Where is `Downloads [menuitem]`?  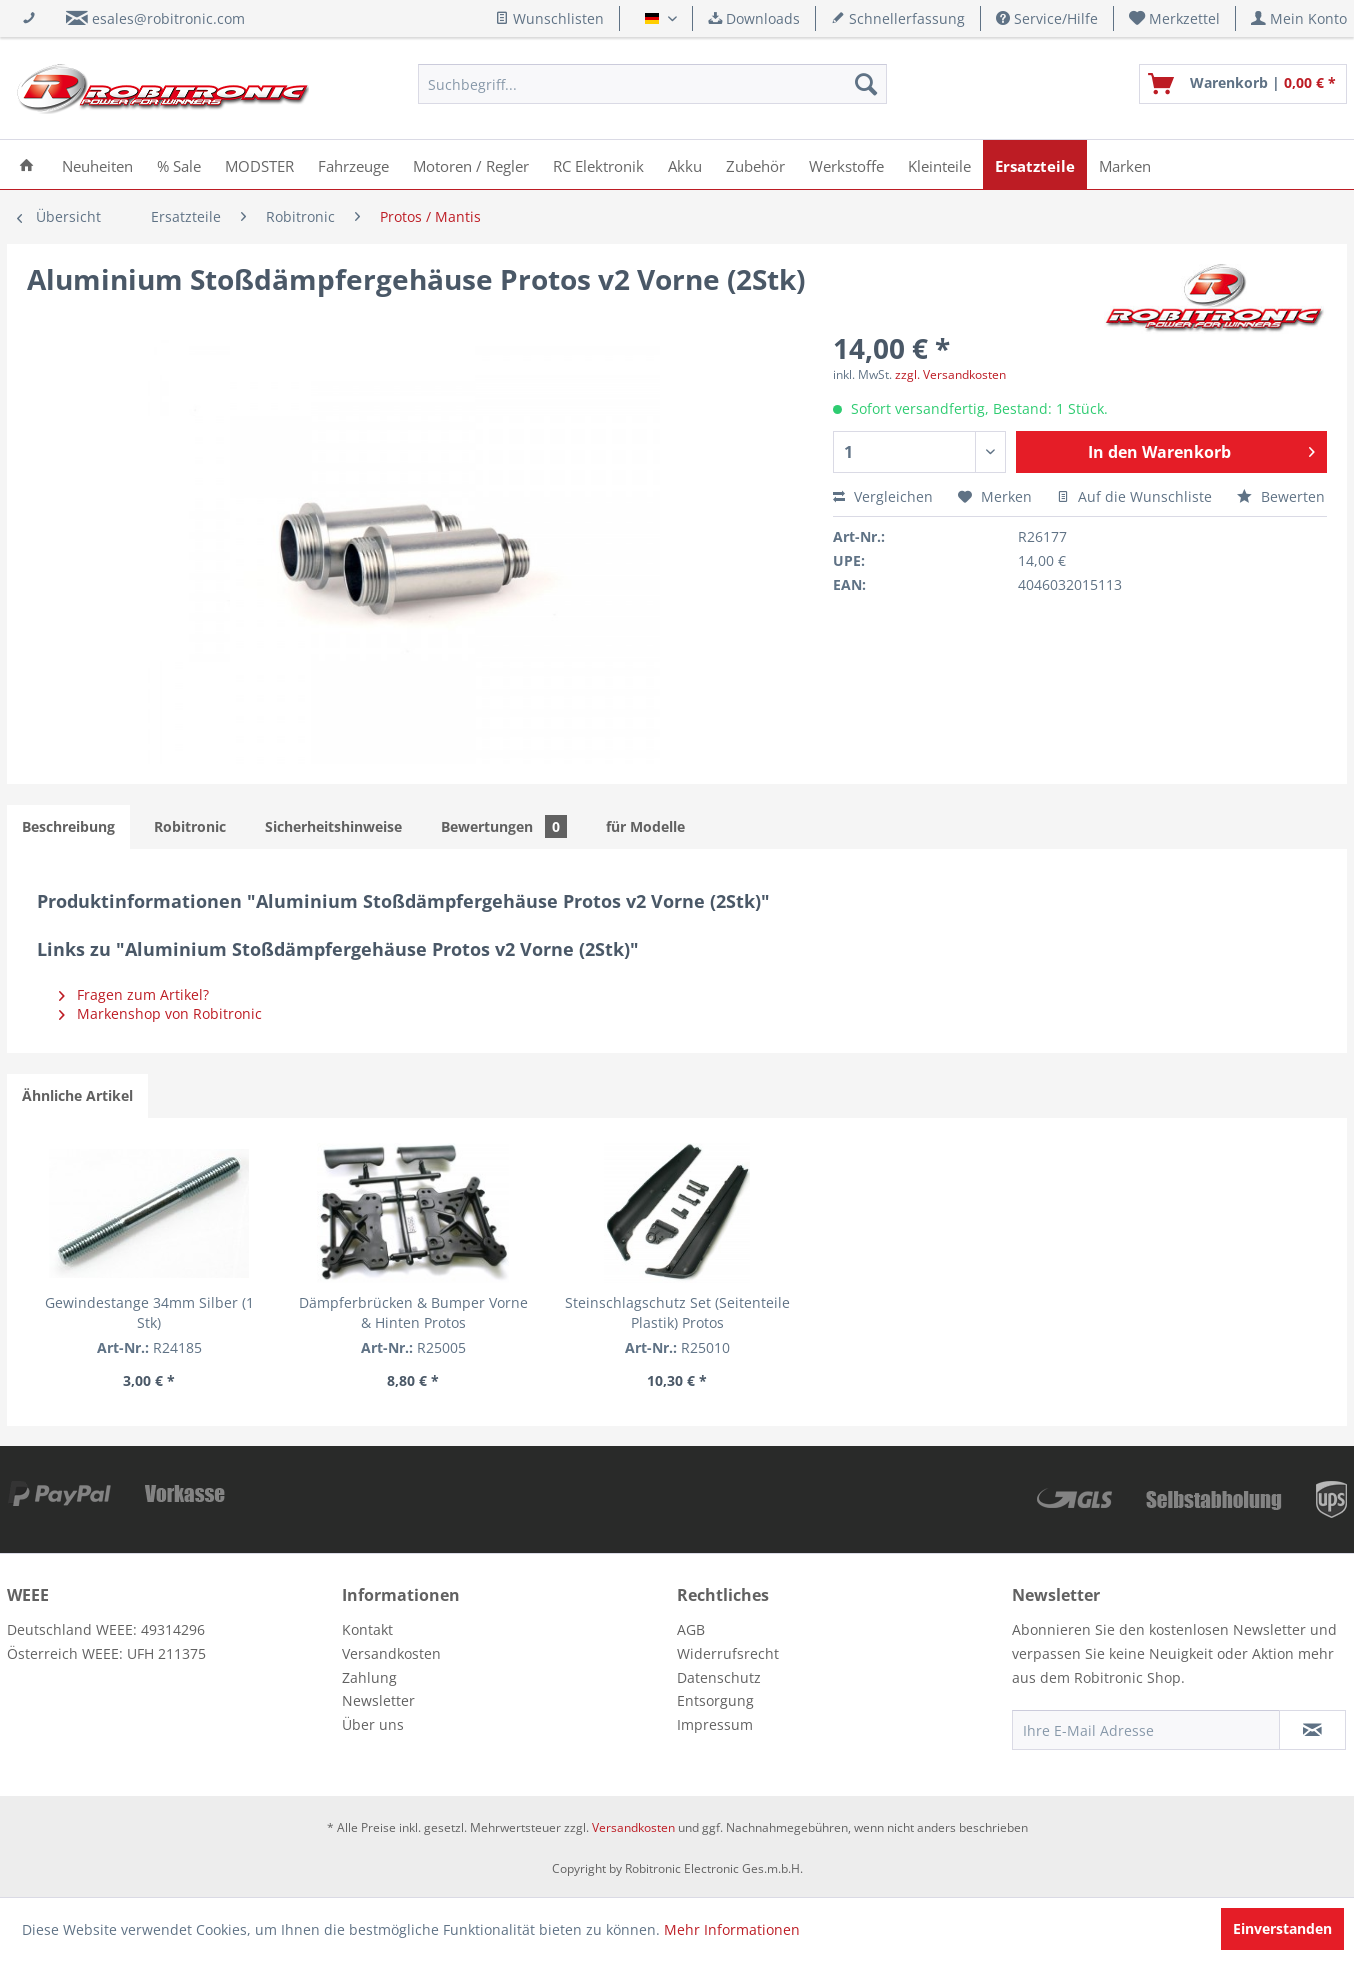
Downloads [menuitem] is located at coordinates (754, 18).